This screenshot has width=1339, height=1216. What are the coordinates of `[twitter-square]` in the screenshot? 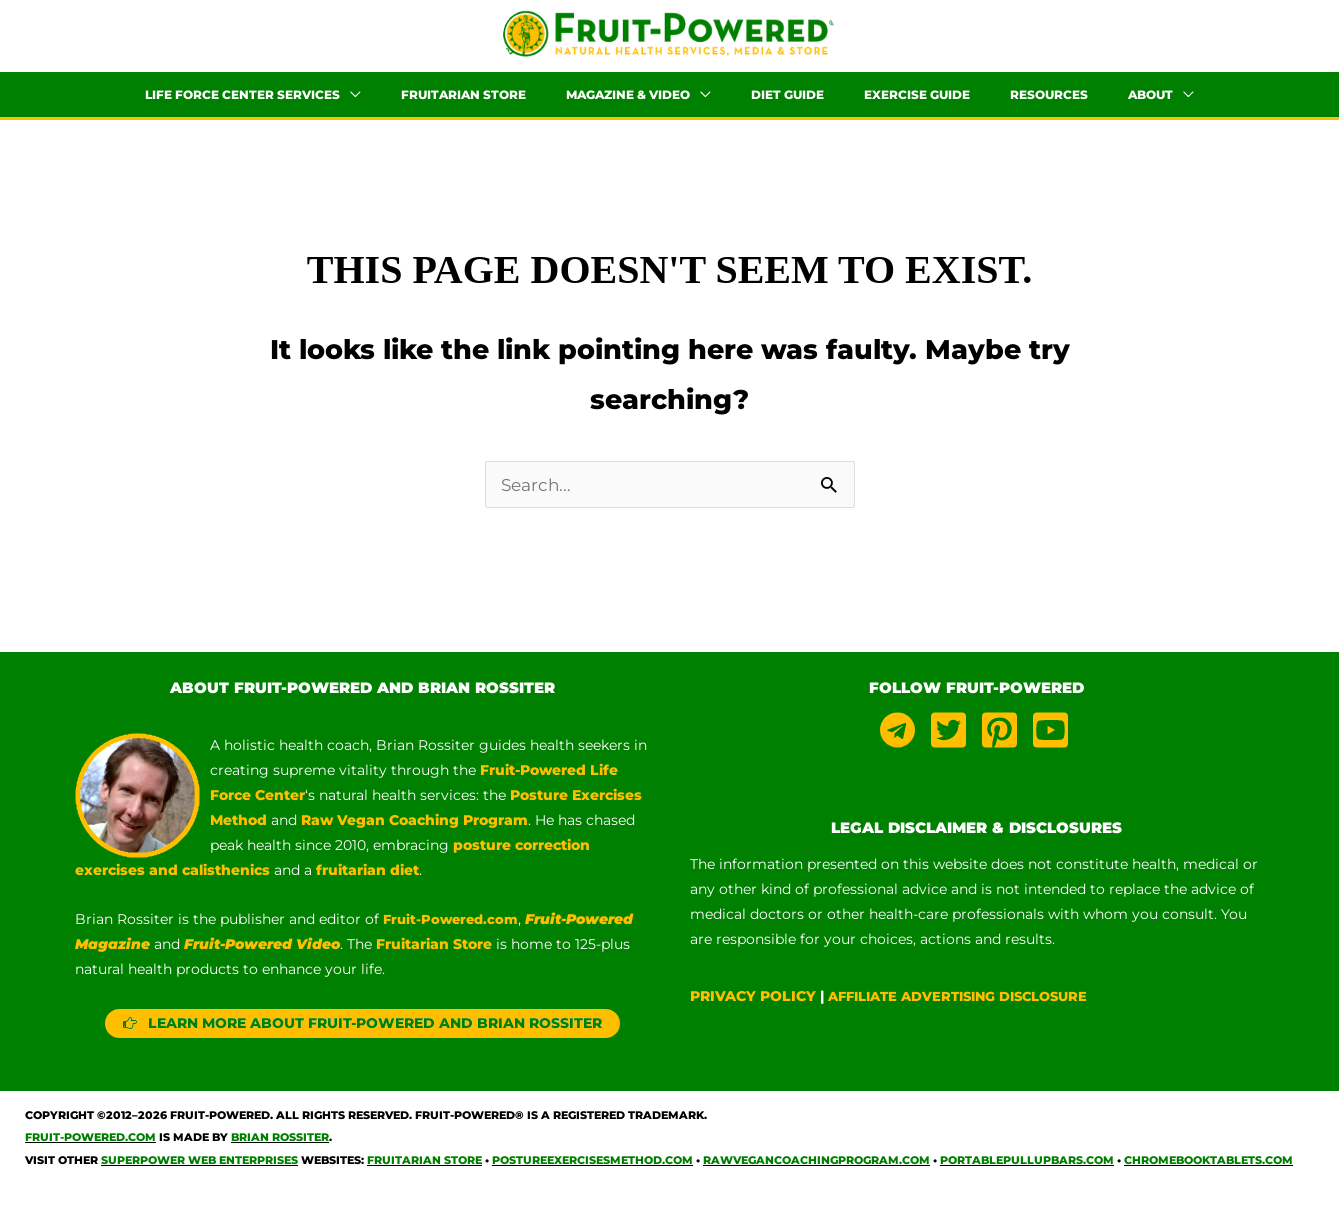 It's located at (954, 749).